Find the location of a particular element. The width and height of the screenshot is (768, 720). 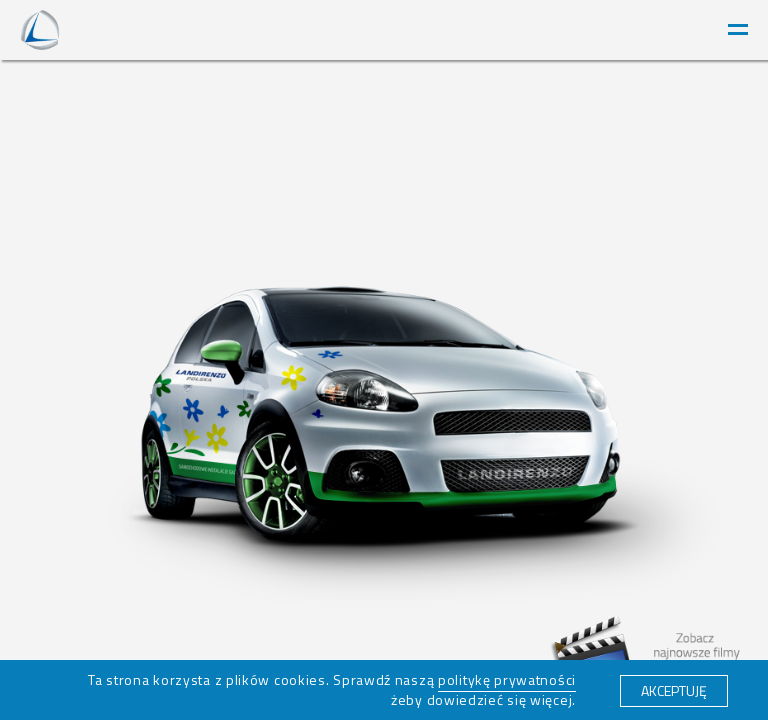

politykę prywatności is located at coordinates (507, 679).